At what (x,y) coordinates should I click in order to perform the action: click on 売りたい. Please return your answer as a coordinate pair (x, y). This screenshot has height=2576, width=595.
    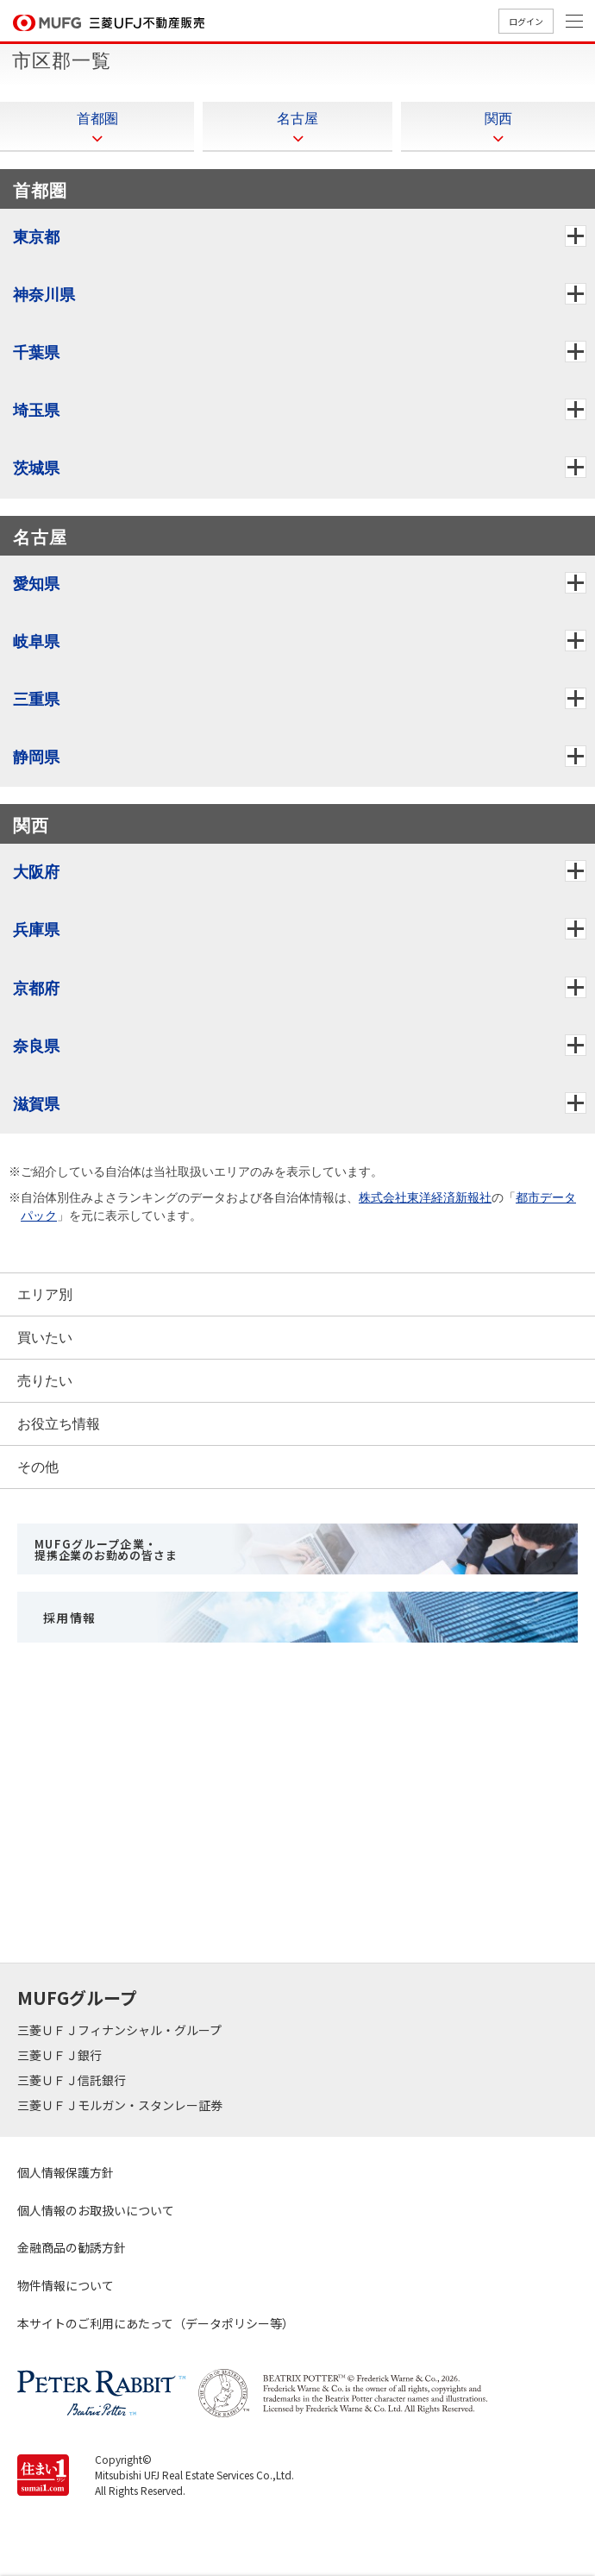
    Looking at the image, I should click on (44, 1380).